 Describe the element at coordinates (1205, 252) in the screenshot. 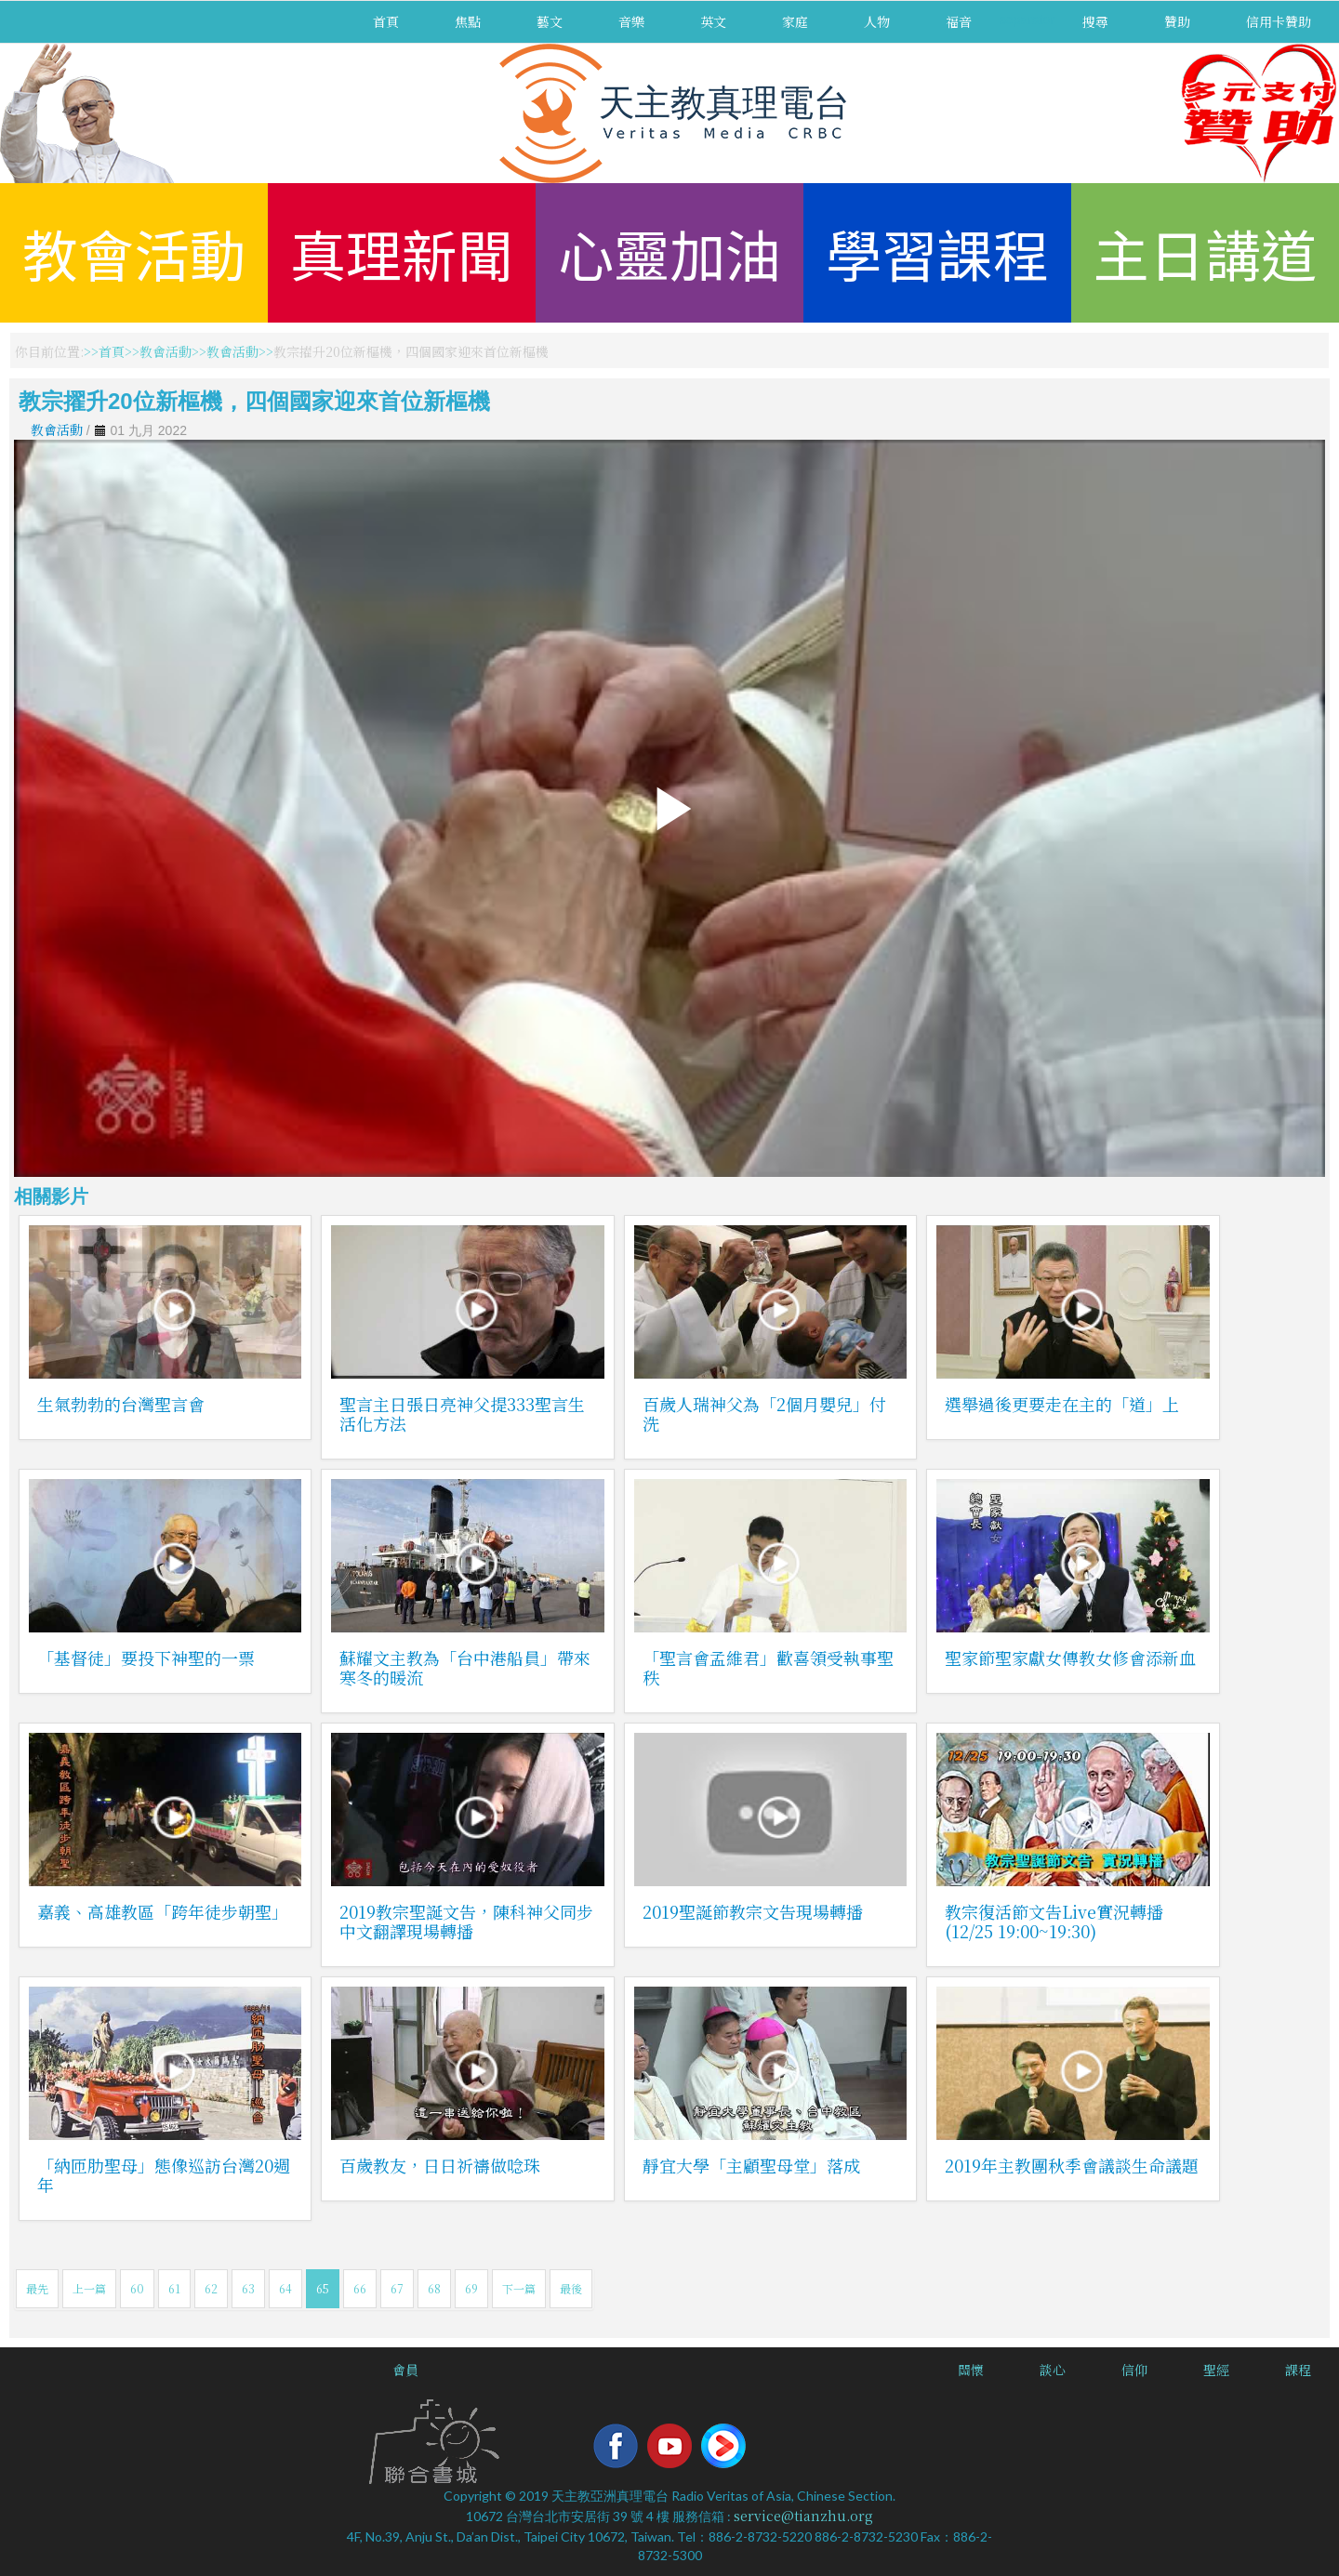

I see `主日講道` at that location.